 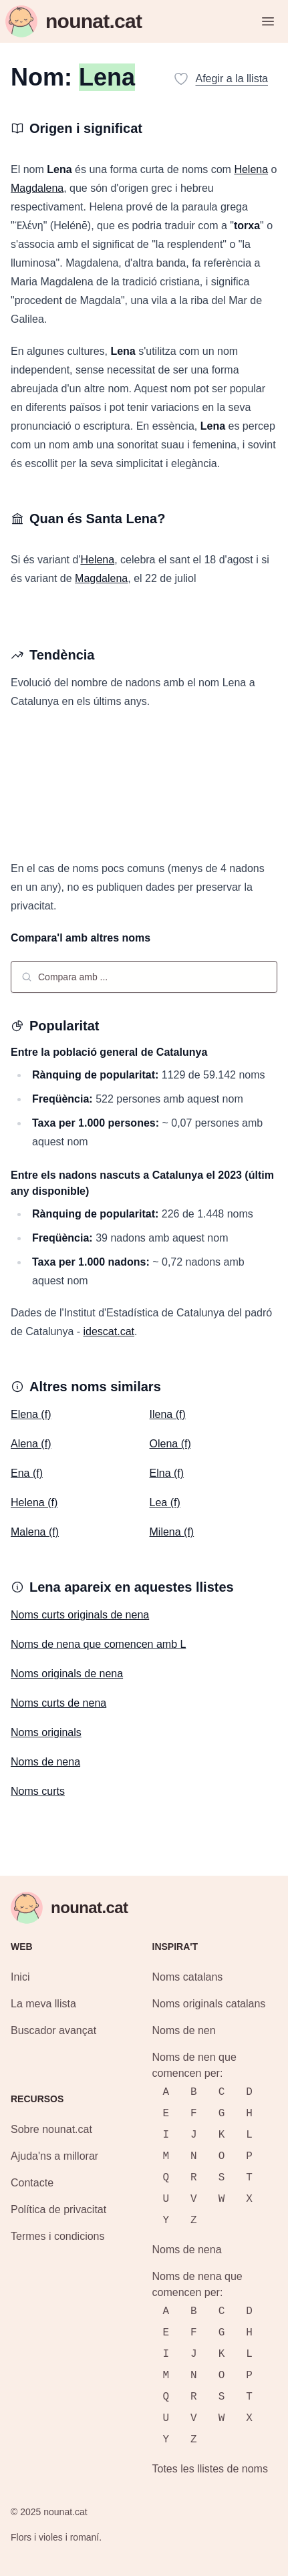 I want to click on nounat.cat, so click(x=65, y=2512).